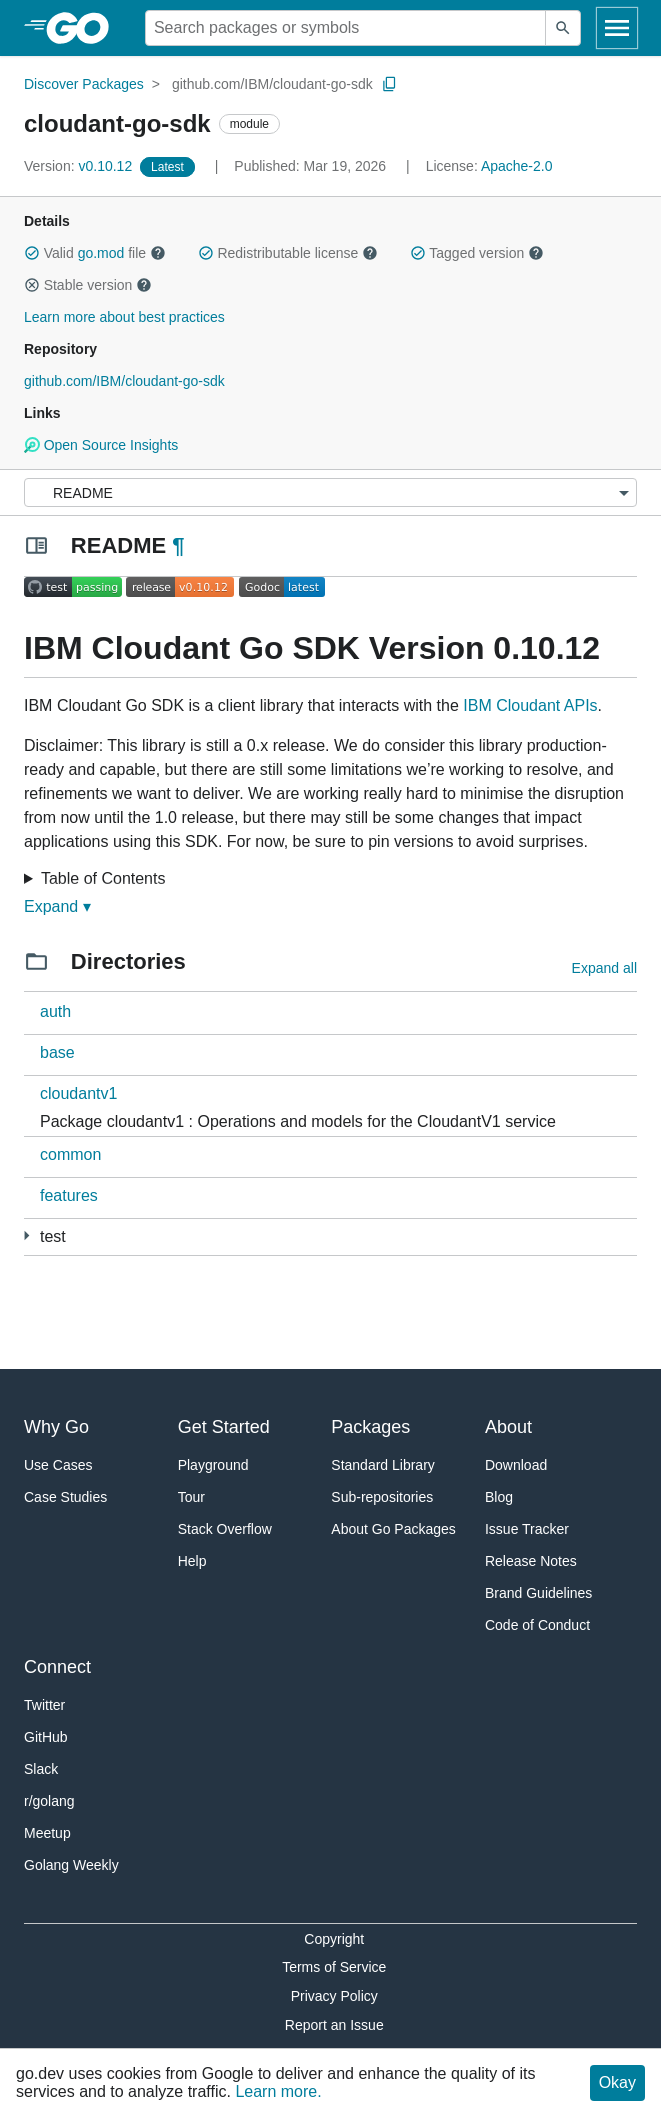 Image resolution: width=661 pixels, height=2117 pixels. I want to click on auth, so click(55, 1011).